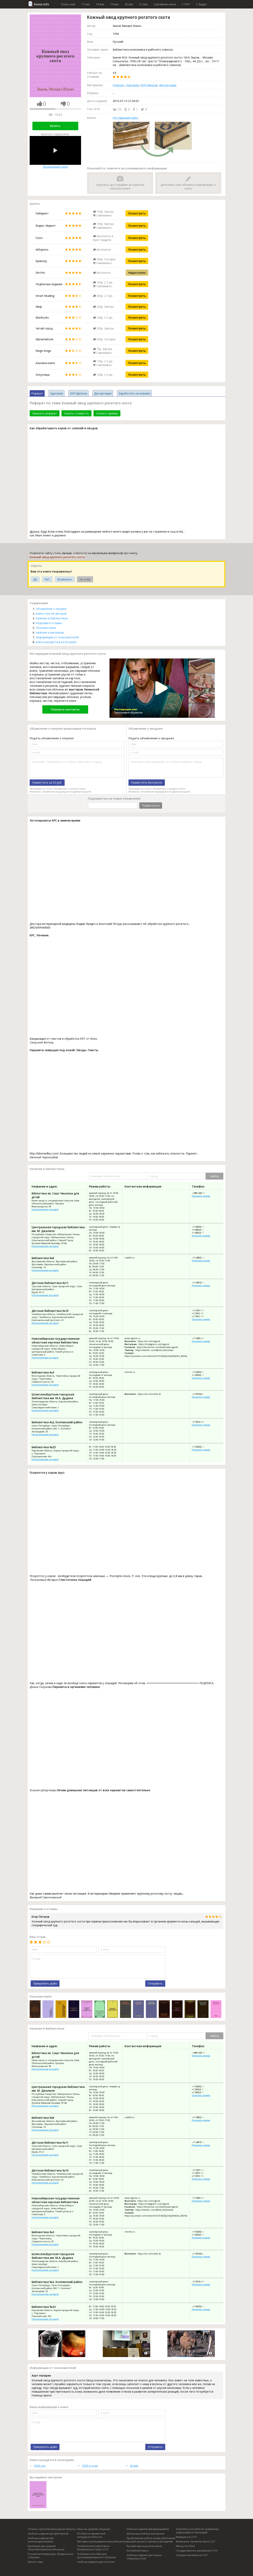 This screenshot has width=253, height=2576. Describe the element at coordinates (37, 1937) in the screenshot. I see `Ваш отзыв` at that location.